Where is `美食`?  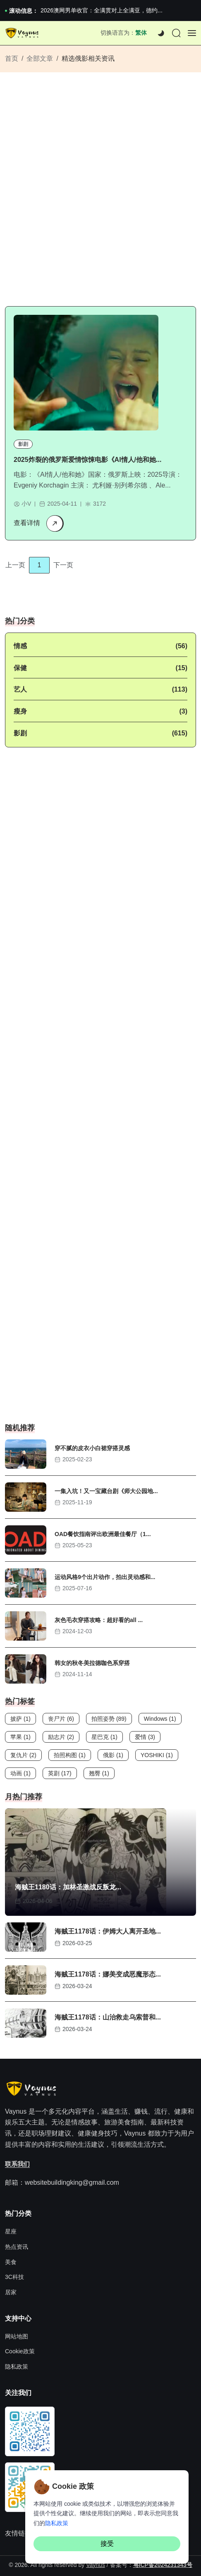
美食 is located at coordinates (11, 2262).